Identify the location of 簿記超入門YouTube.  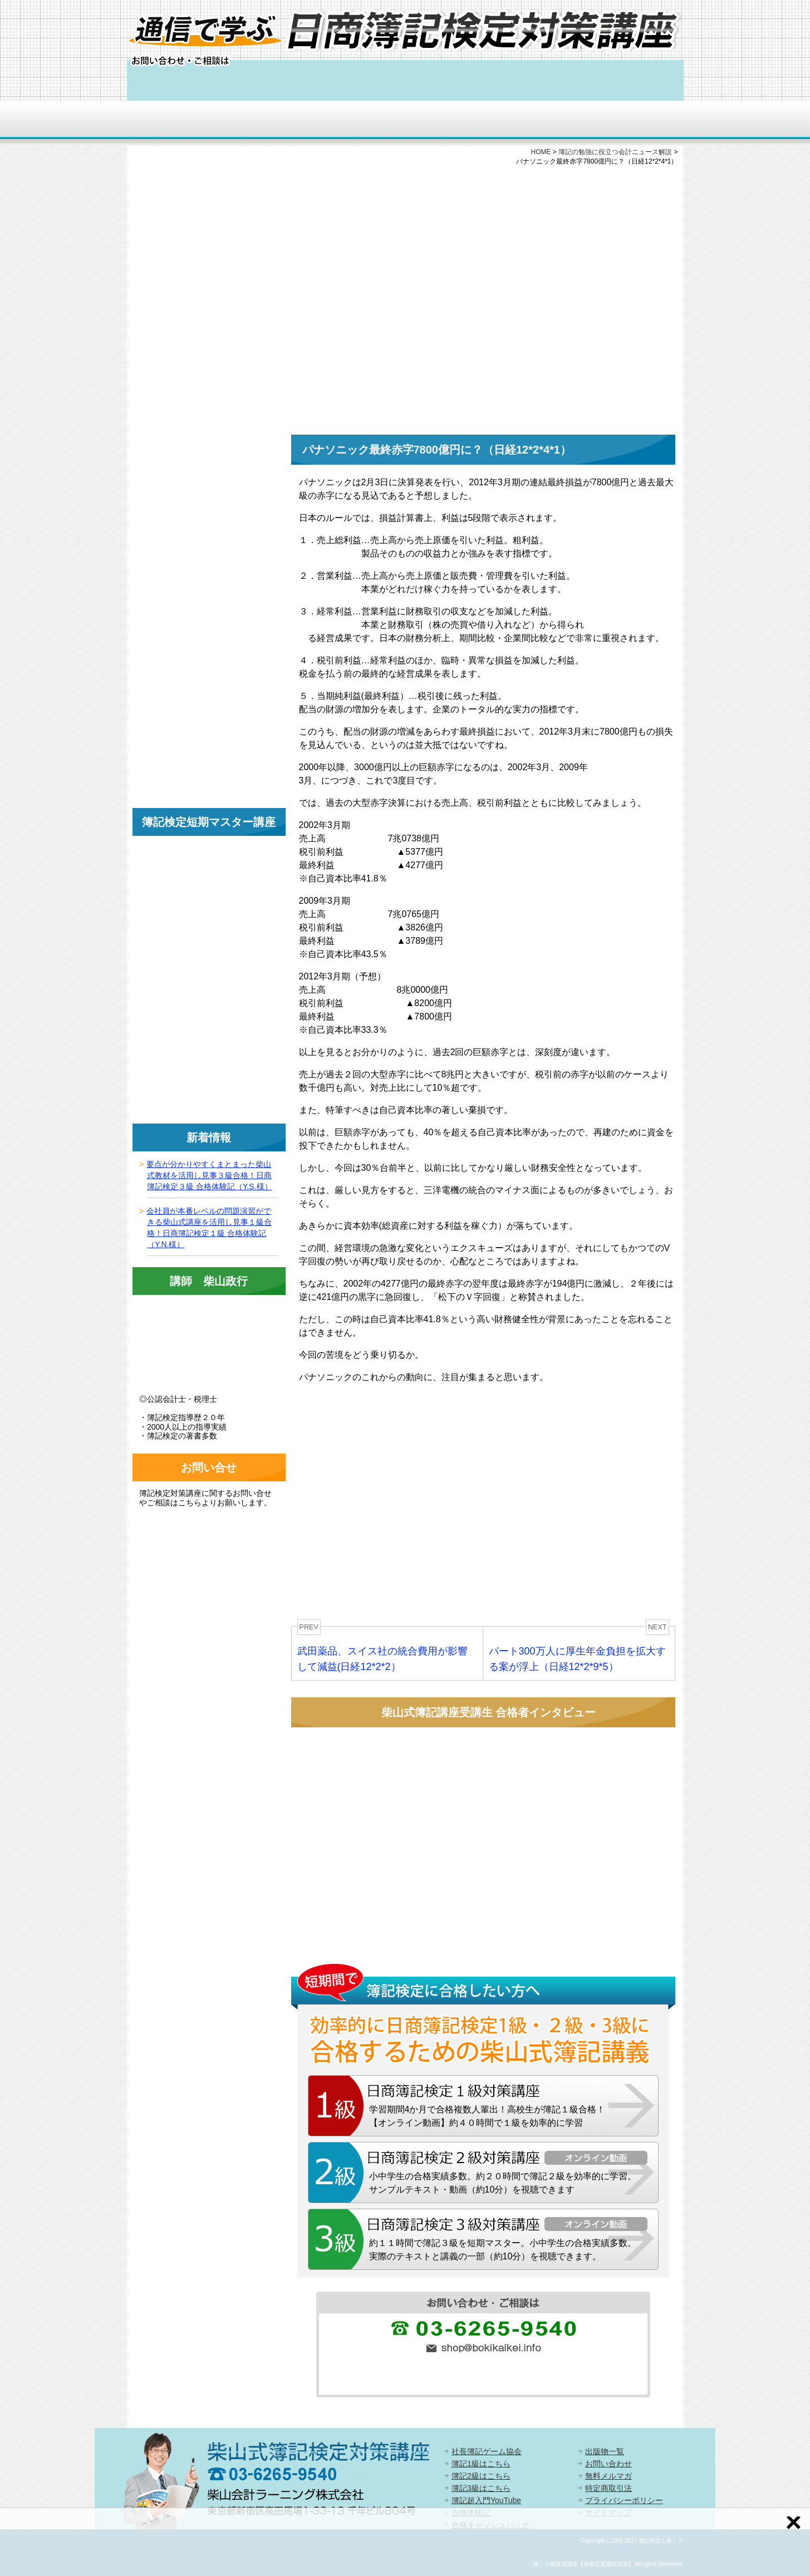
(486, 2500).